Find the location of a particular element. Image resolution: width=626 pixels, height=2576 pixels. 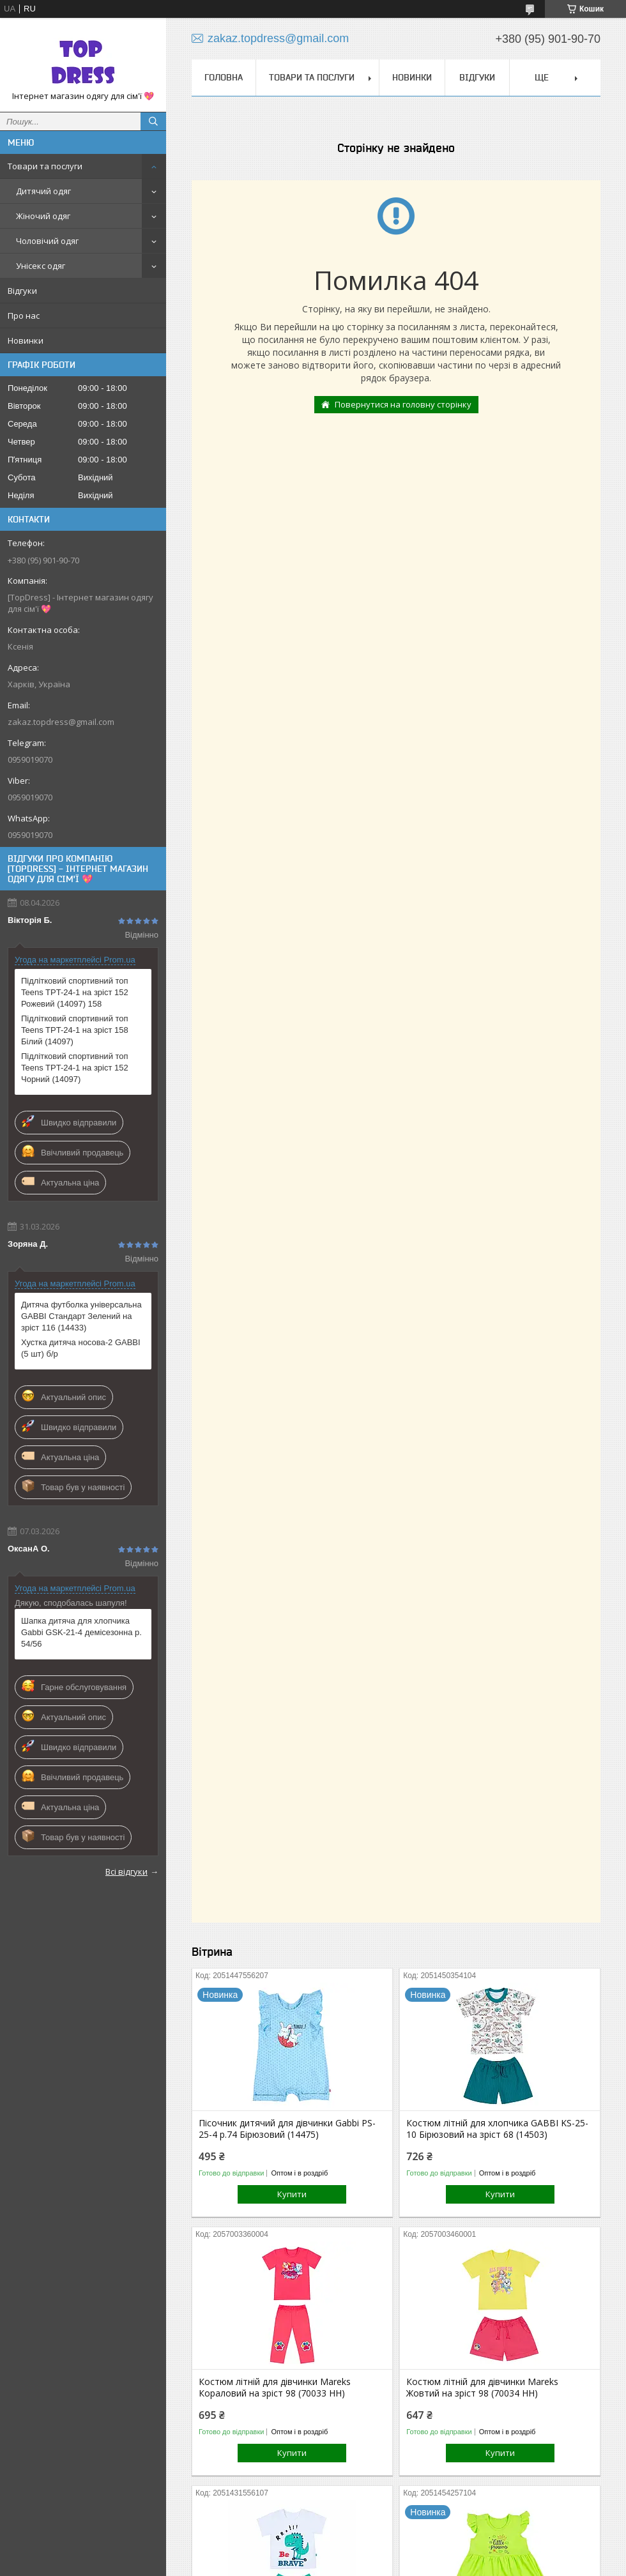

Підлітковий спортивний топ Teens TPT-24-1 на зріст 152 Рожевий (14097) 158 is located at coordinates (74, 992).